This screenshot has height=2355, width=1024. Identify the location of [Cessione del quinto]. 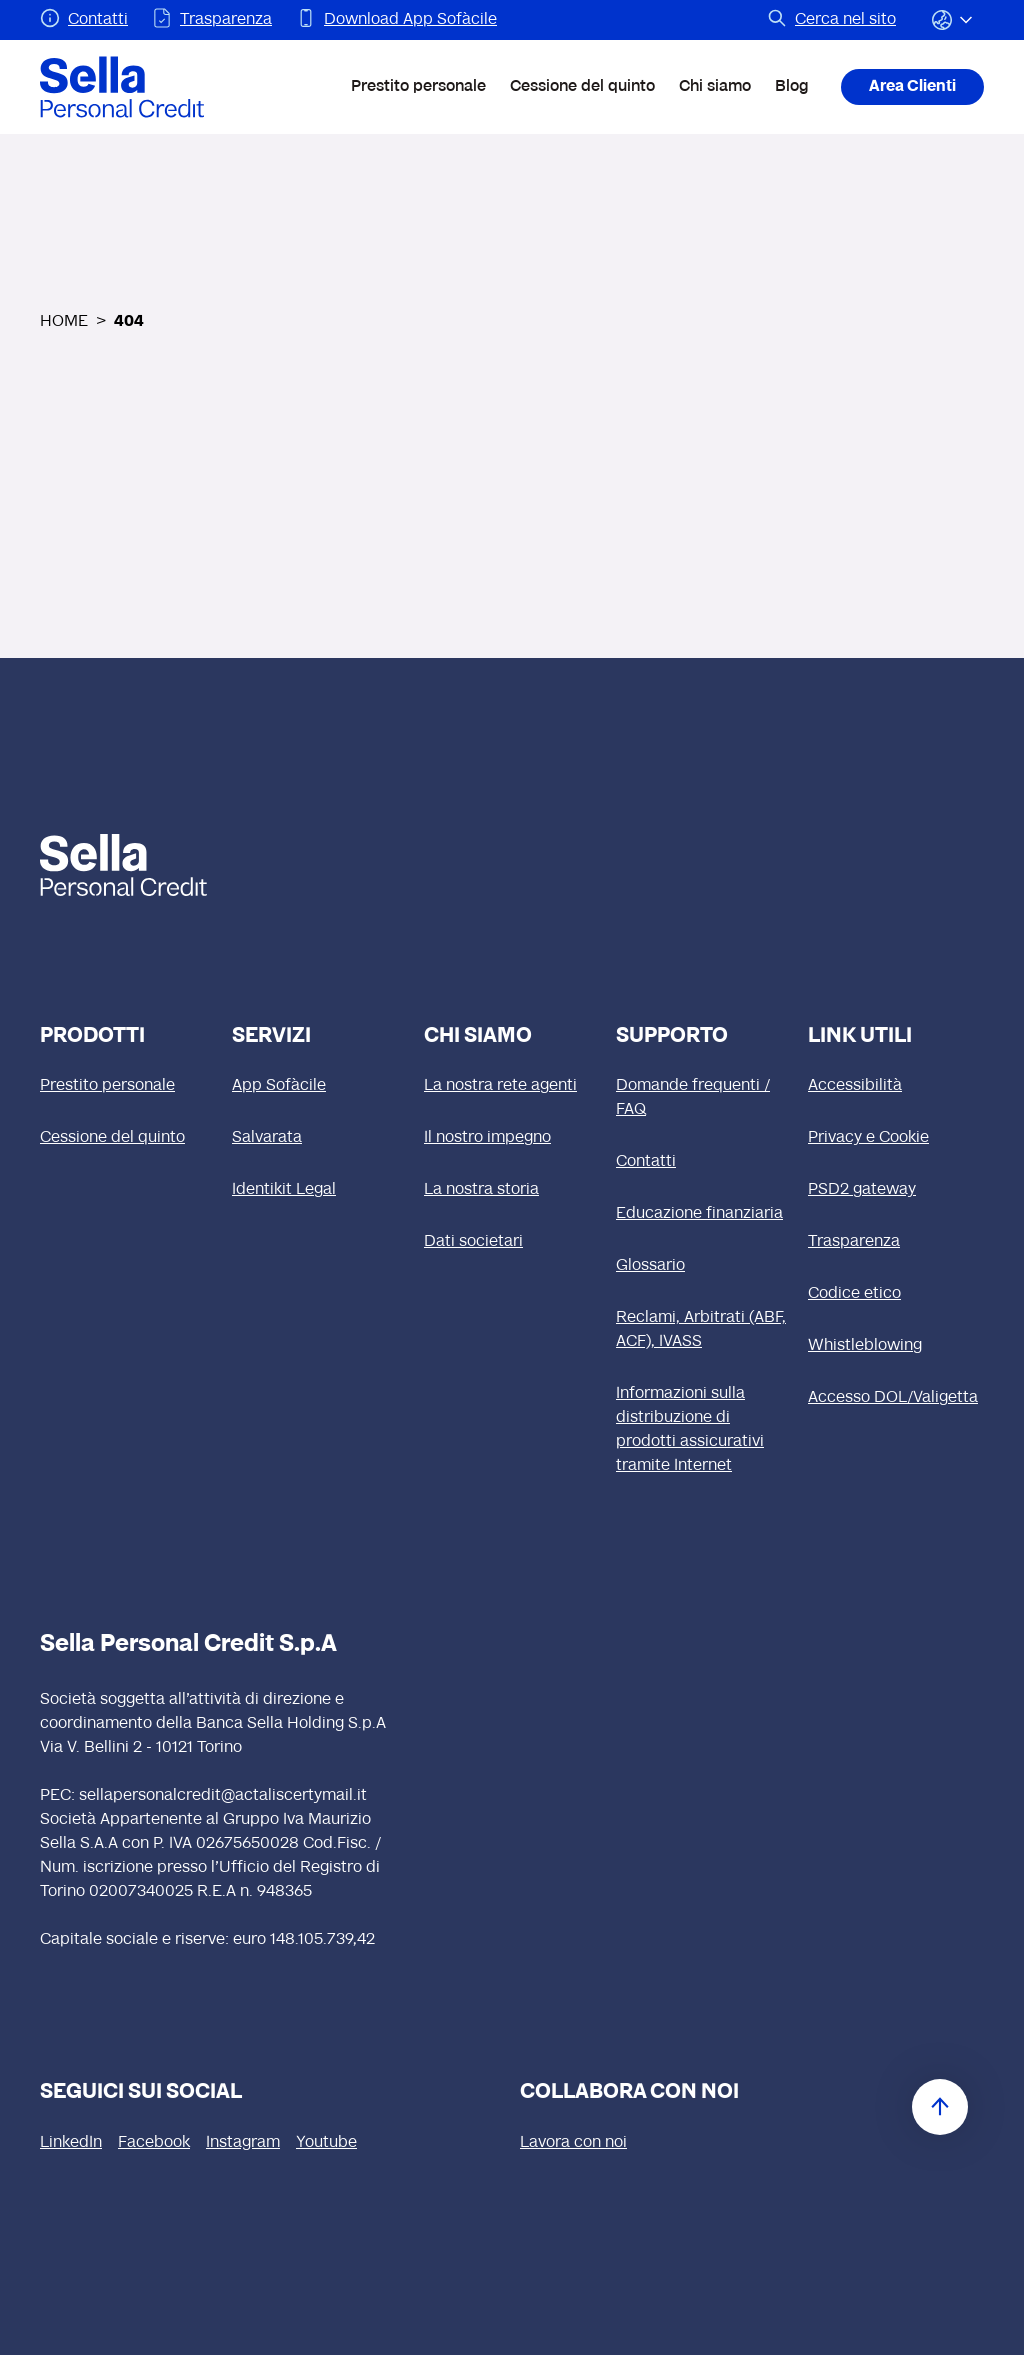
(128, 1138).